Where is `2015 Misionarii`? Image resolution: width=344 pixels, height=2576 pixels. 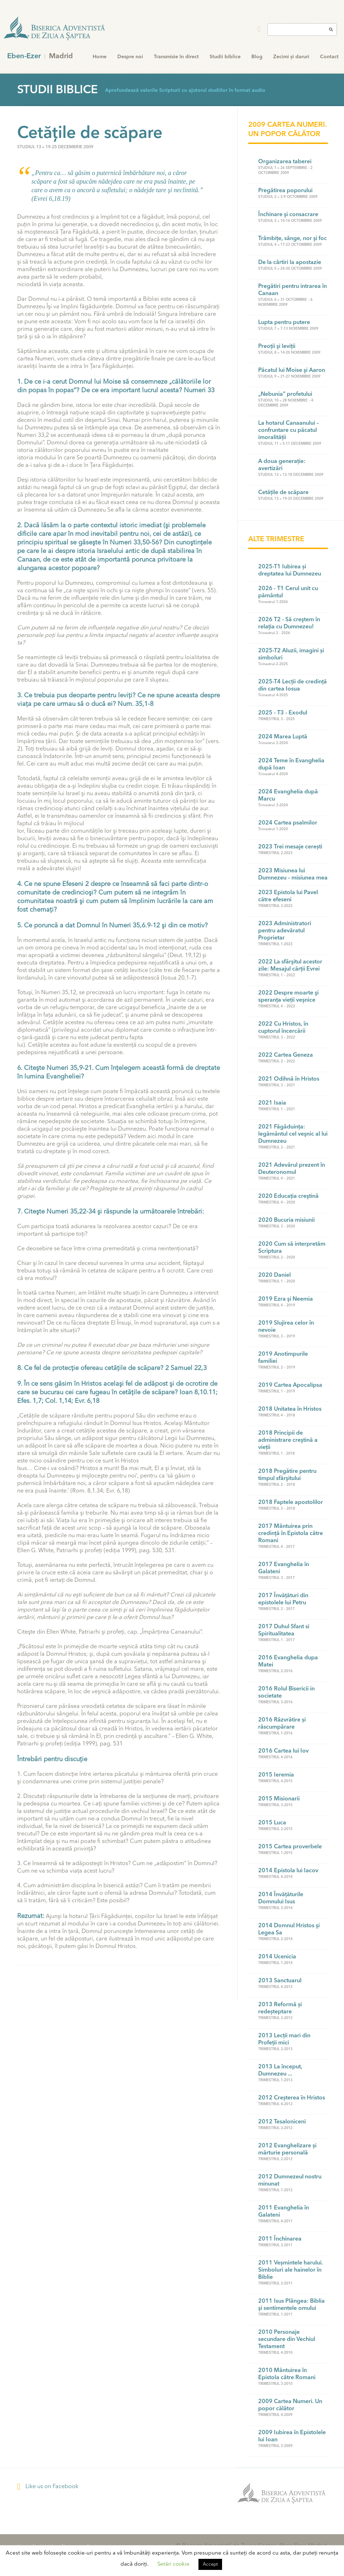
2015 Misionarii is located at coordinates (279, 1799).